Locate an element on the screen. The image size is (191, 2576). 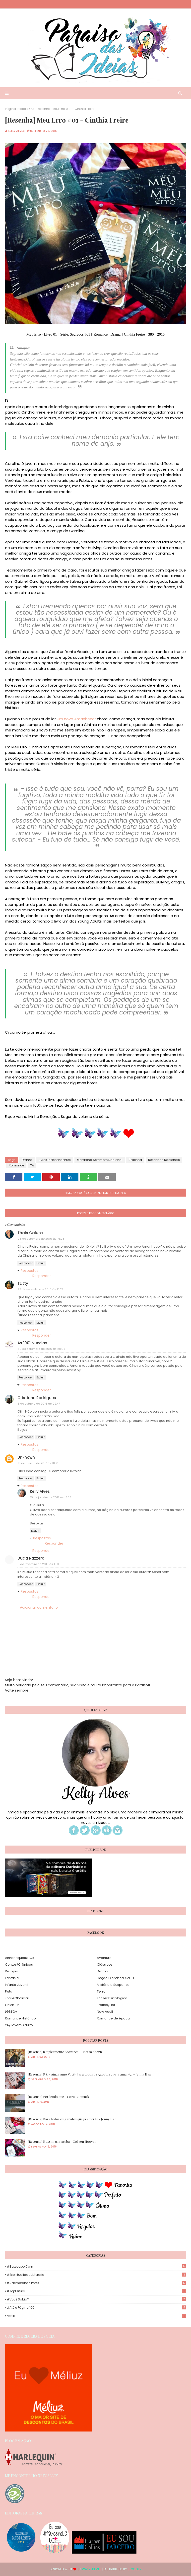
Thais Caluta is located at coordinates (30, 1232).